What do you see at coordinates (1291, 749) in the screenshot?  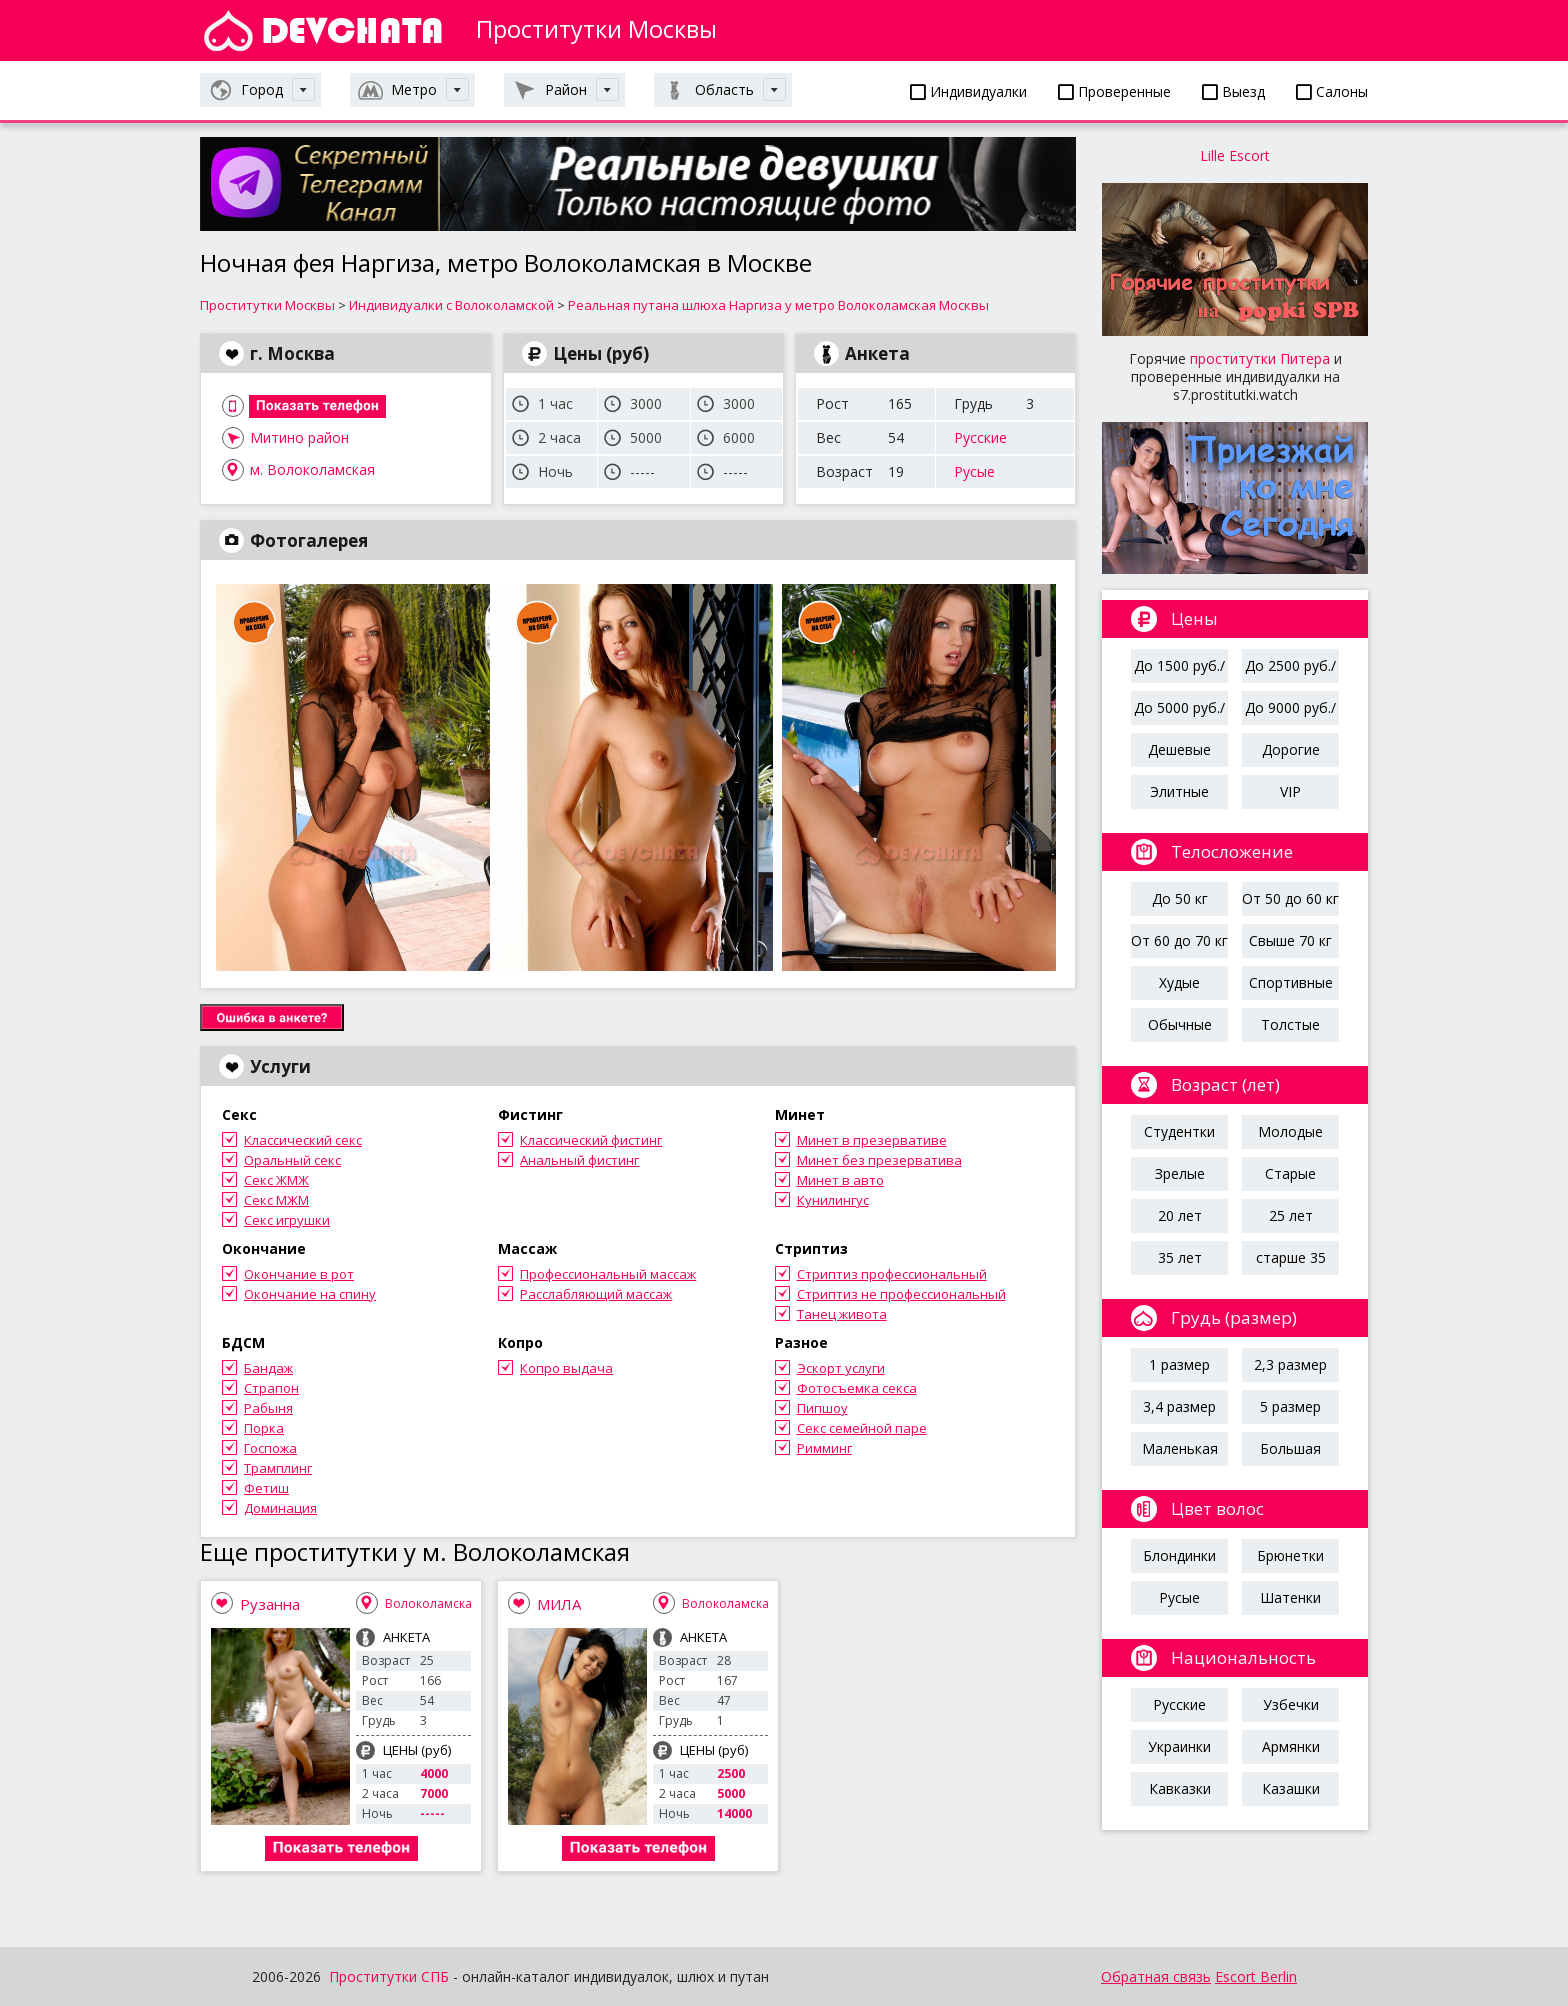 I see `Дорогие` at bounding box center [1291, 749].